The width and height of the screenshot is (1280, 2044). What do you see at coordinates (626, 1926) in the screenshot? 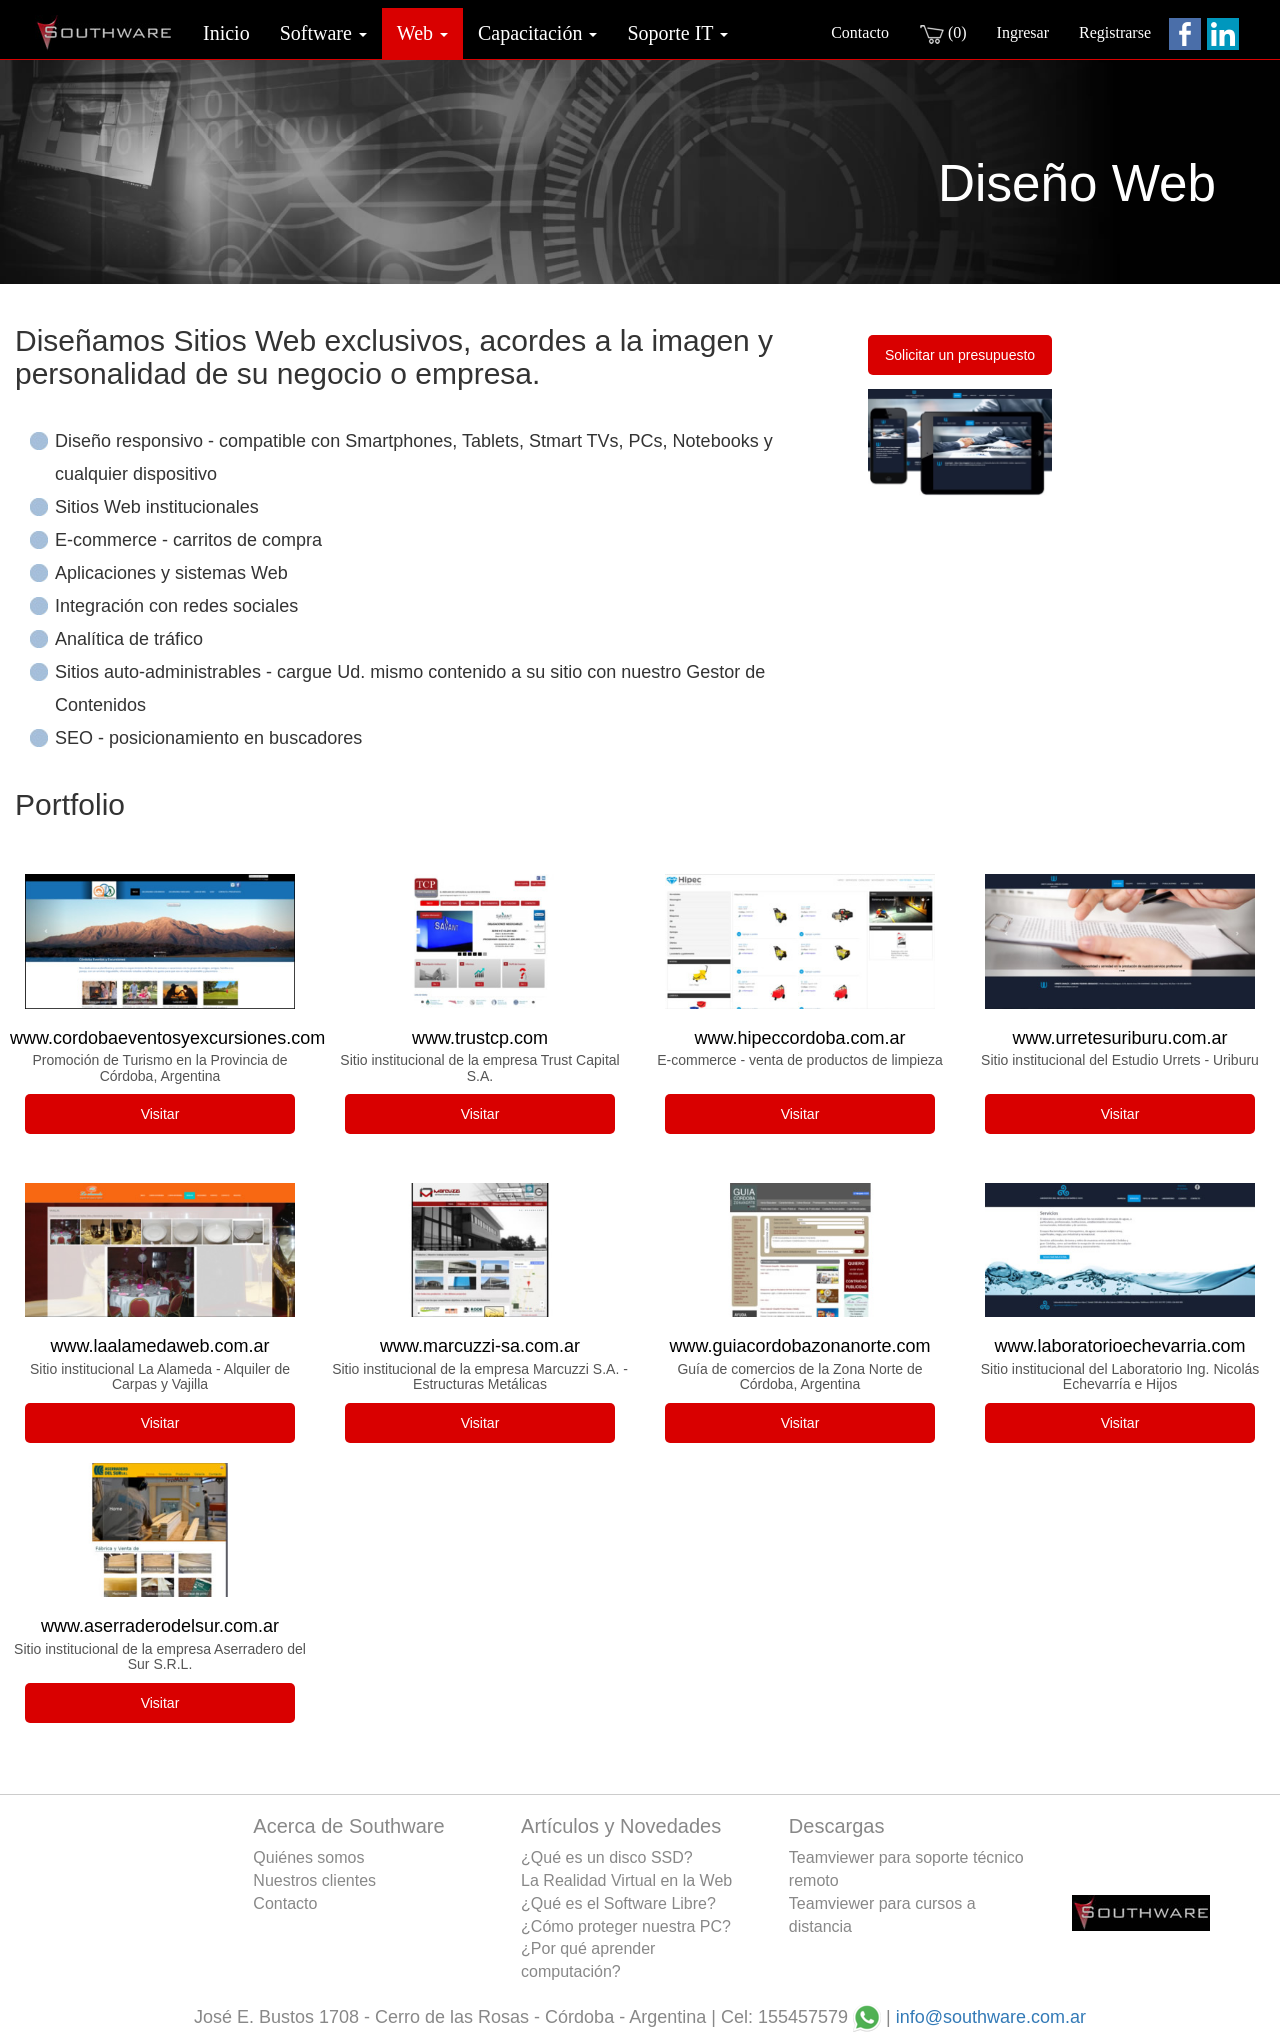
I see `¿Cómo proteger nuestra PC?` at bounding box center [626, 1926].